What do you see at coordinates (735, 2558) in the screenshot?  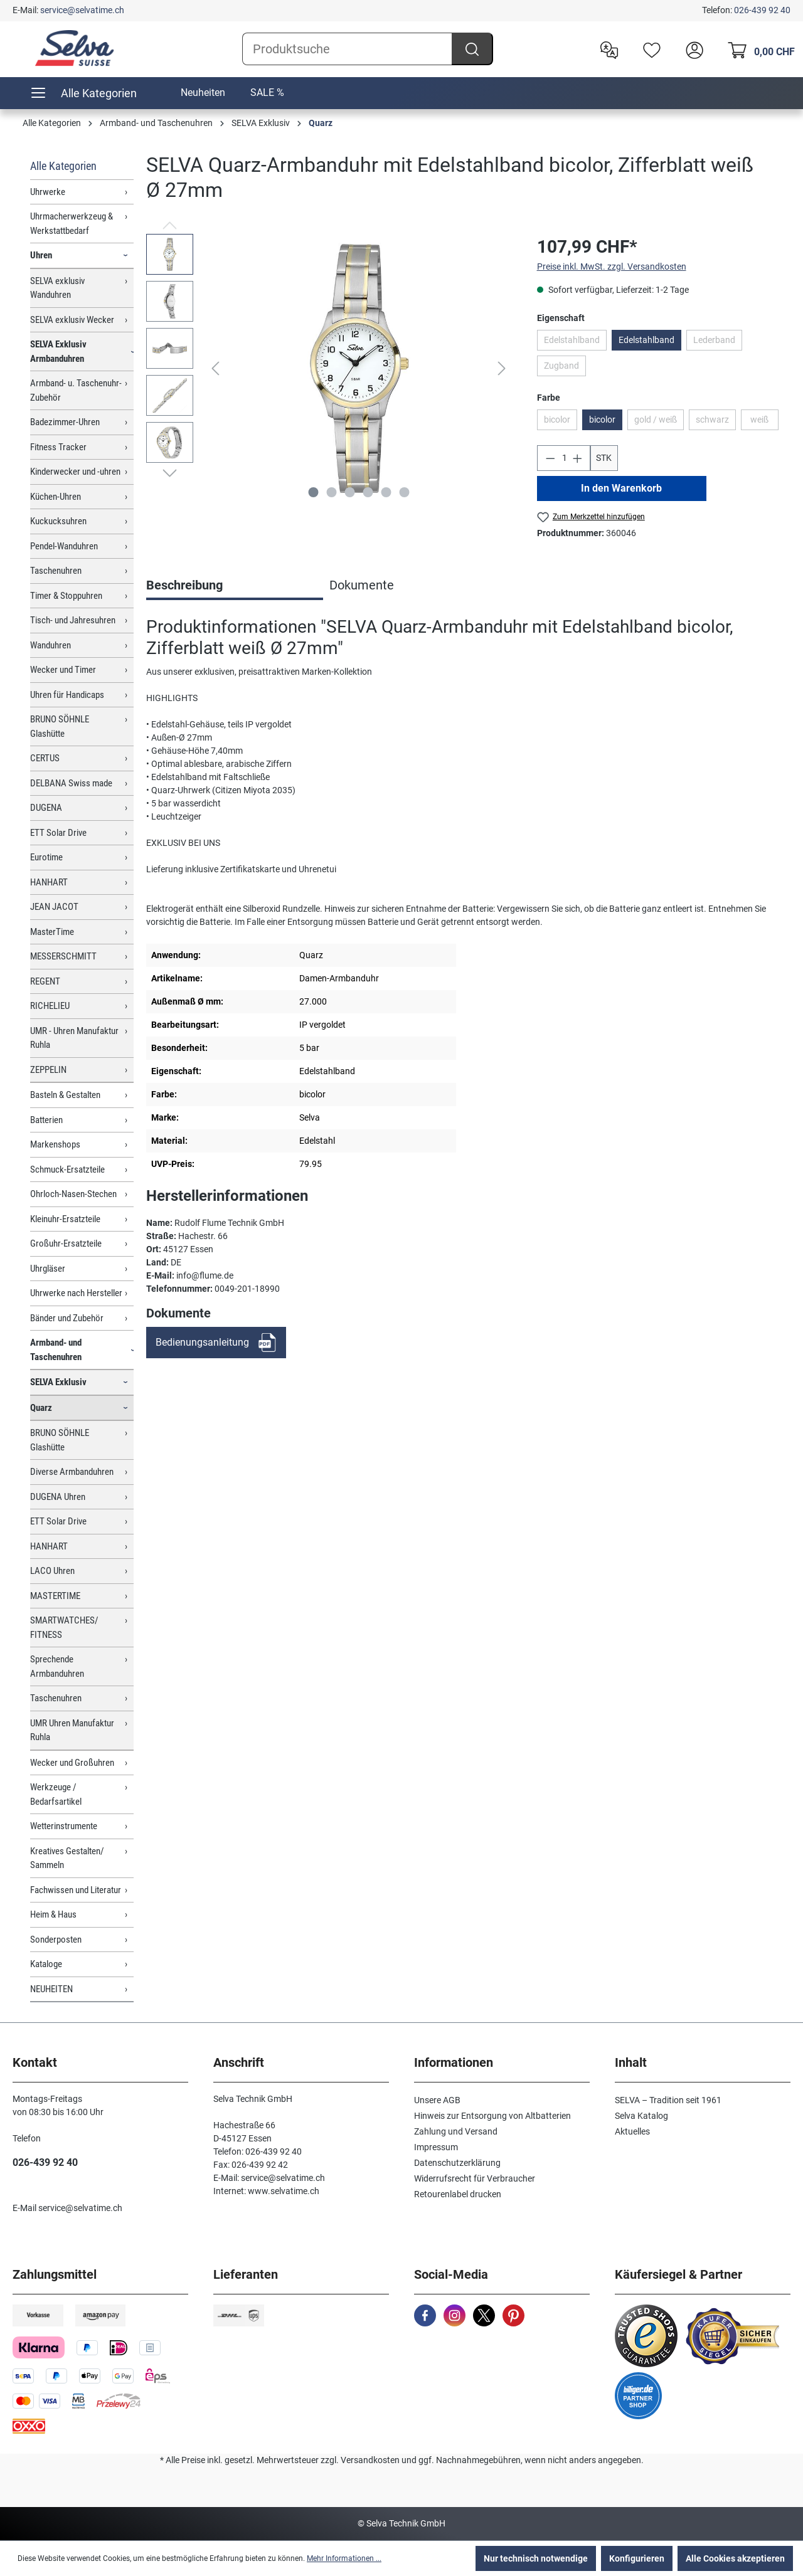 I see `Alle Cookies akzeptieren` at bounding box center [735, 2558].